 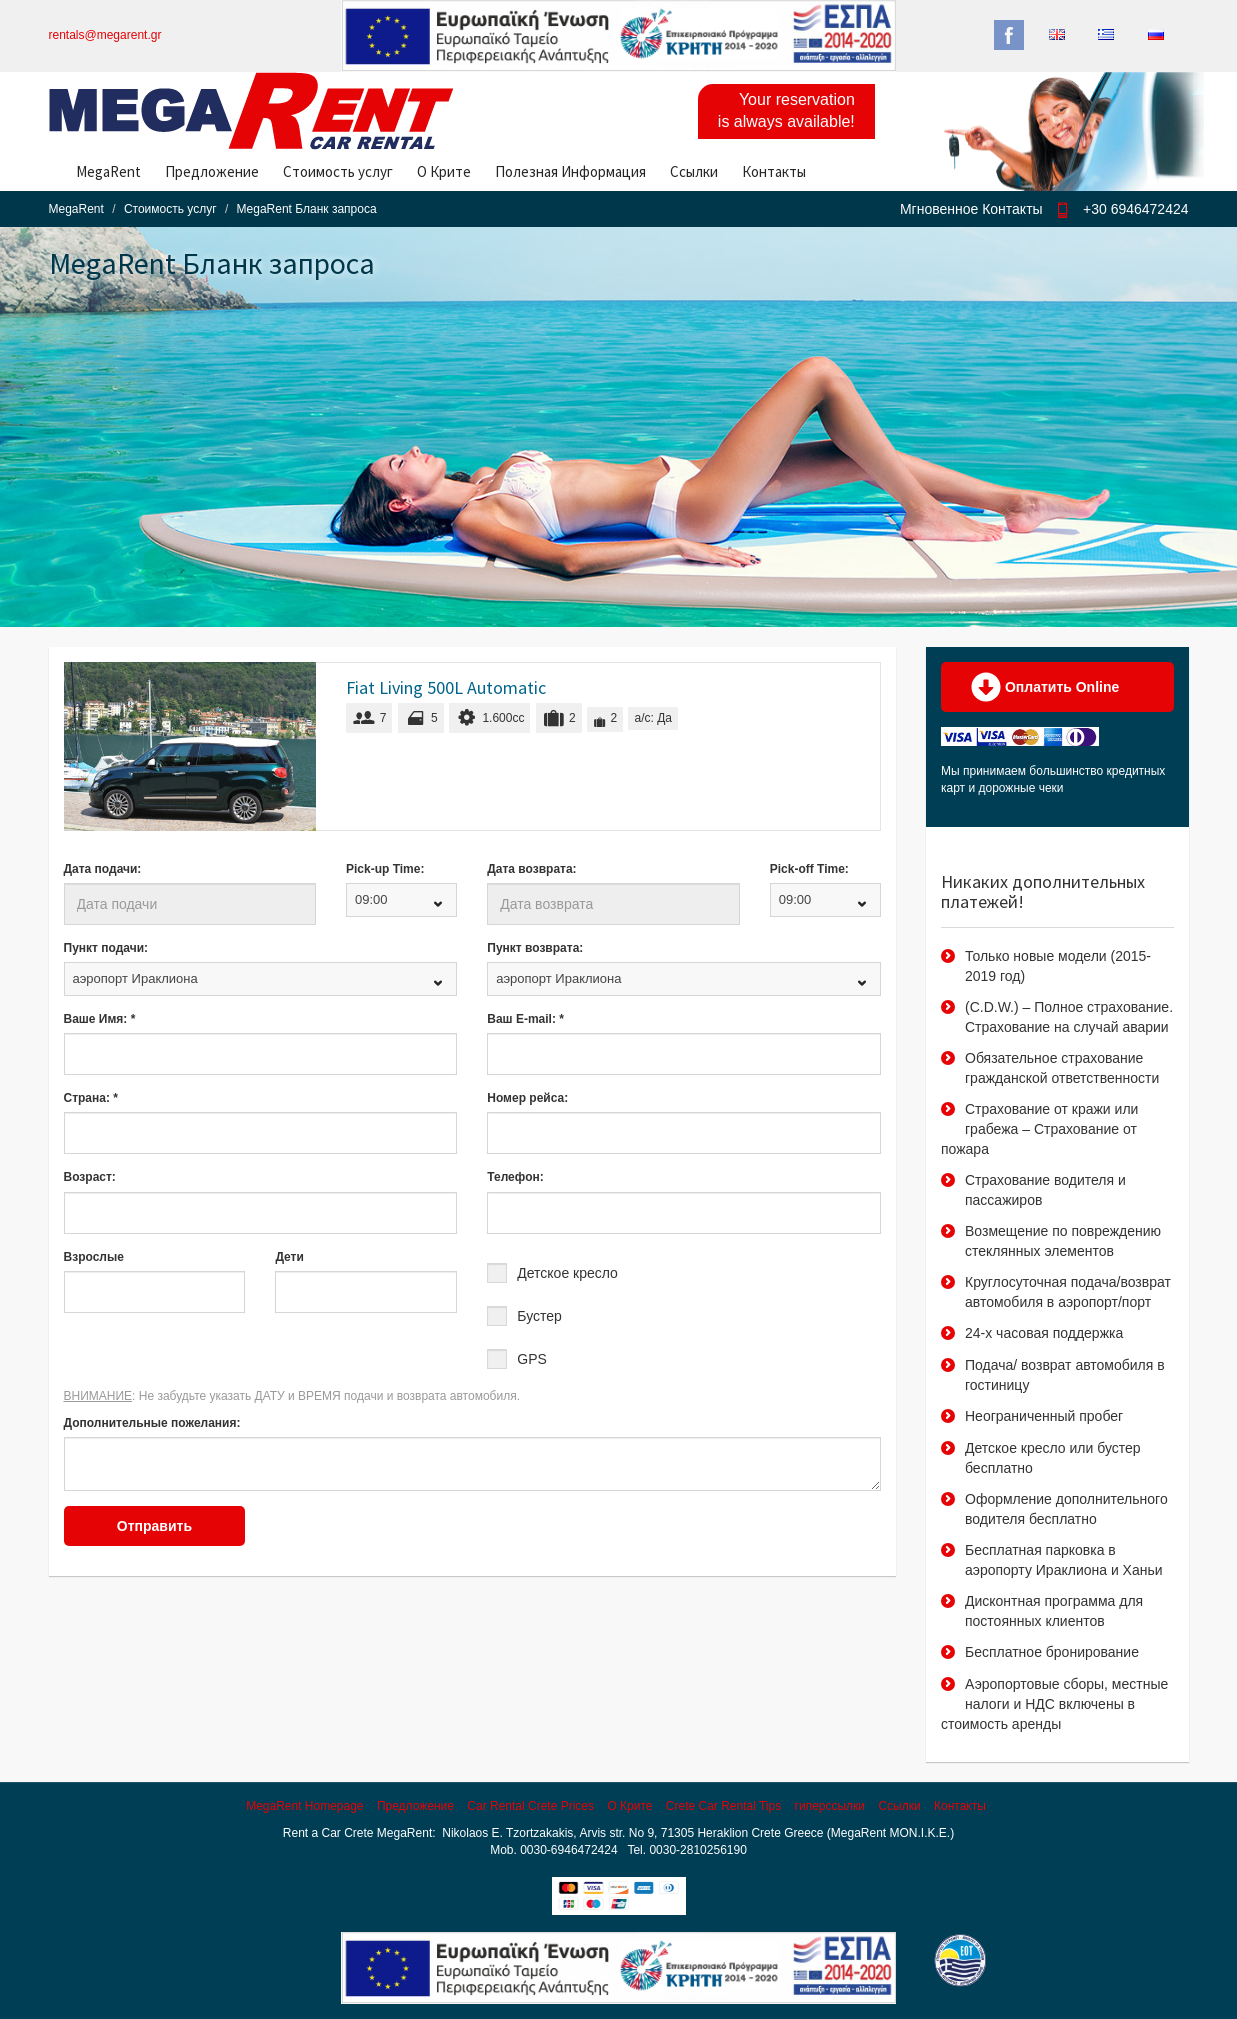 I want to click on MegaRent Homepage, so click(x=304, y=1806).